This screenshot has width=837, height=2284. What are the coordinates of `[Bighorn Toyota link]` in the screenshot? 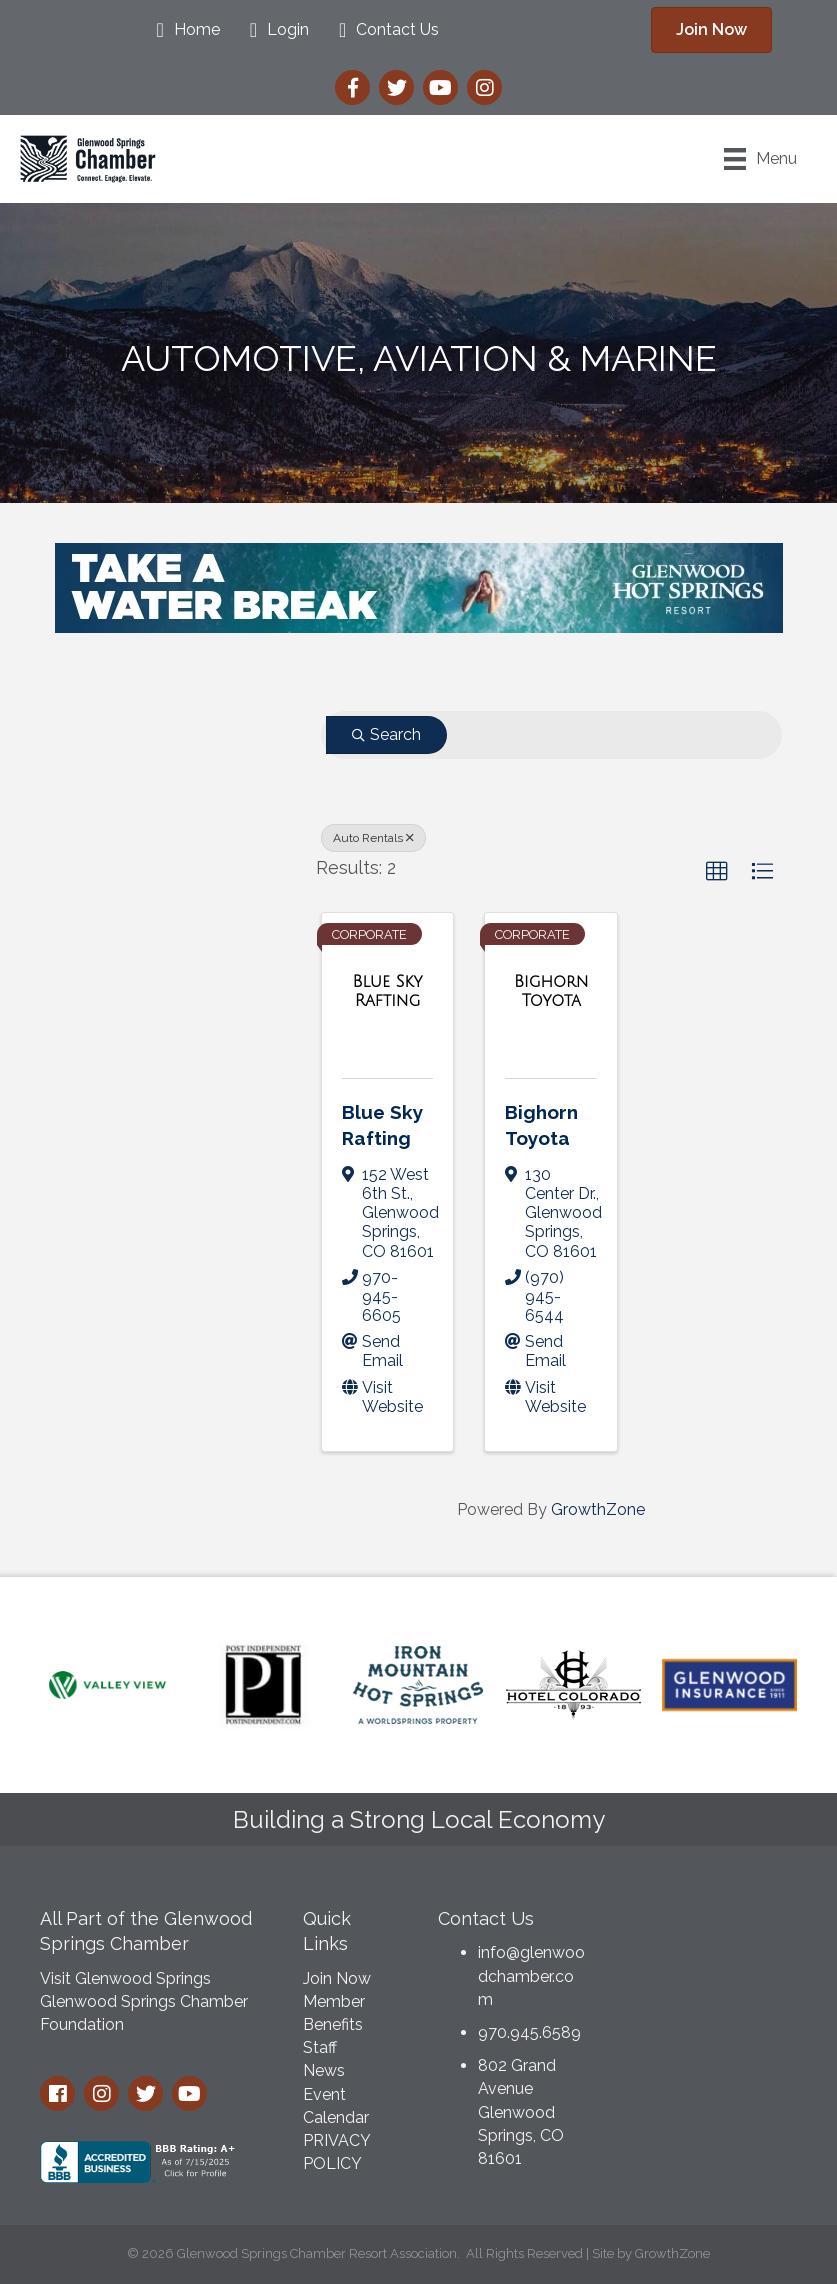 It's located at (551, 991).